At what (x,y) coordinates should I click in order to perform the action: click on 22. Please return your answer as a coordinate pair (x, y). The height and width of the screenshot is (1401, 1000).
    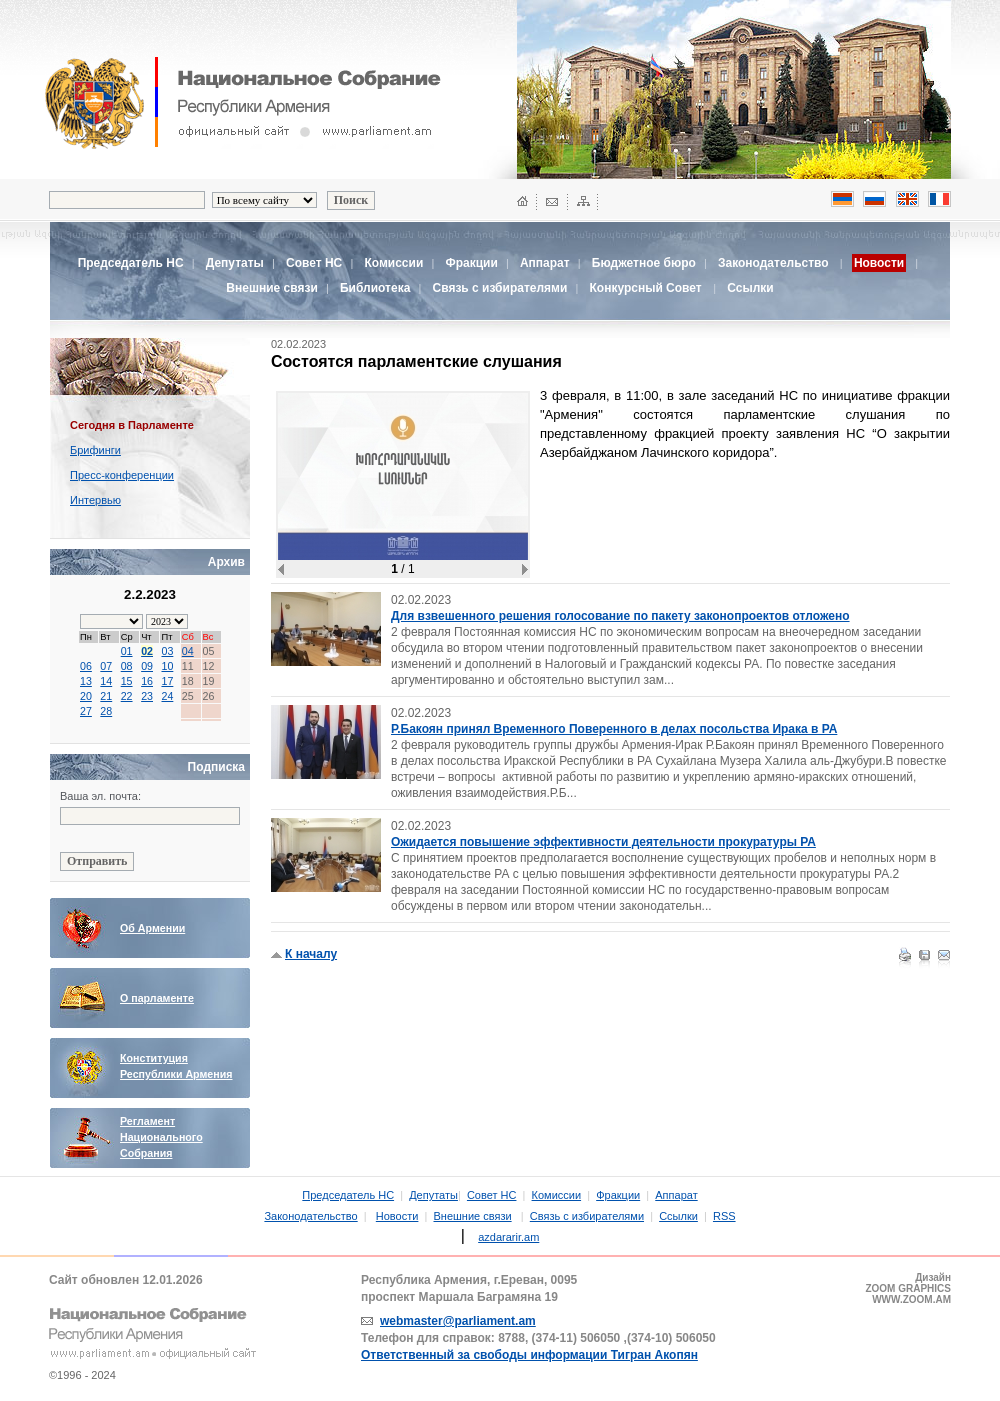
    Looking at the image, I should click on (127, 696).